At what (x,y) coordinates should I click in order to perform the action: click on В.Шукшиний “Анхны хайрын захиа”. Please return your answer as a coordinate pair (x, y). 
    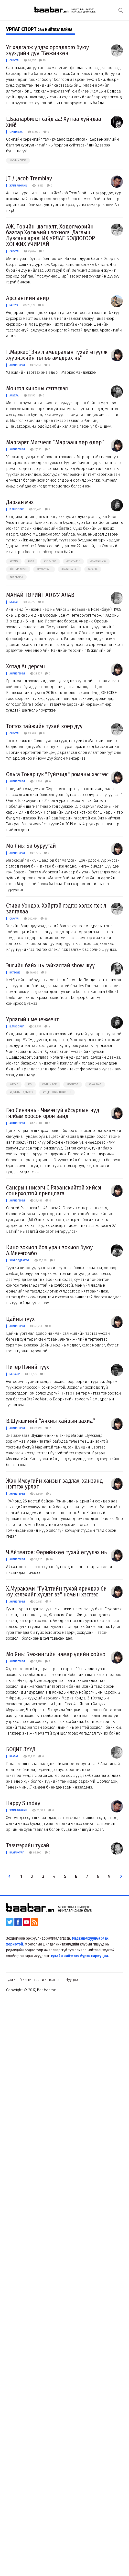
    Looking at the image, I should click on (50, 1420).